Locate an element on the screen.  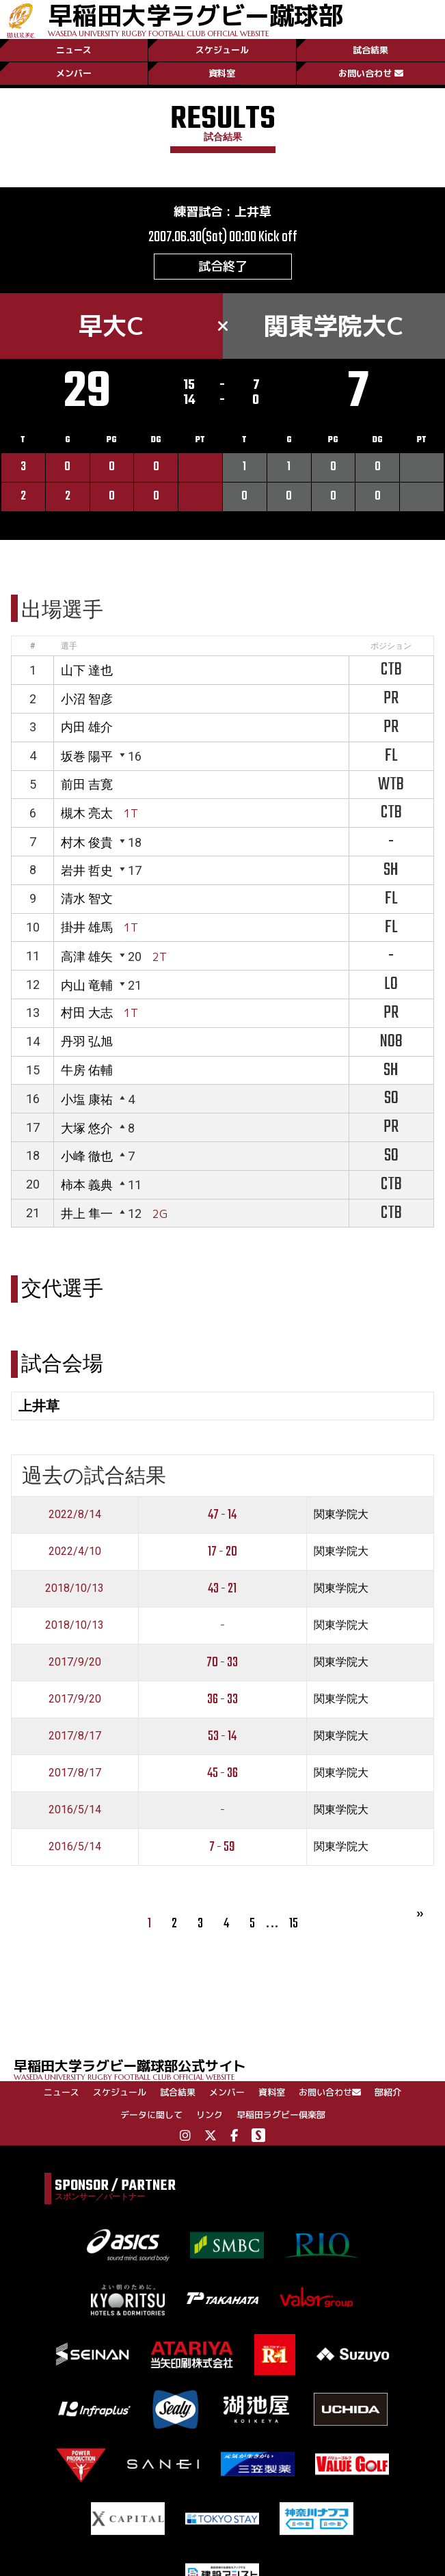
村木 俊貴 is located at coordinates (87, 842).